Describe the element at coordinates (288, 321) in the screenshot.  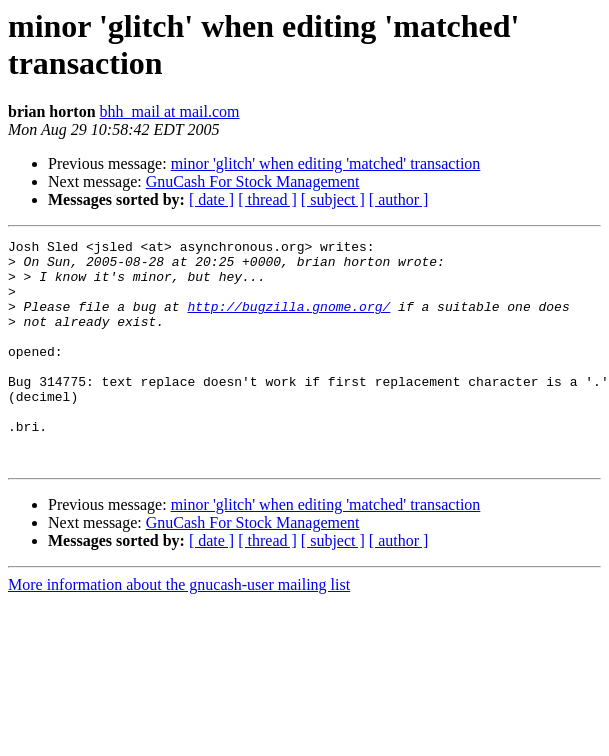
I see `http://bugzilla.gnome.org/` at that location.